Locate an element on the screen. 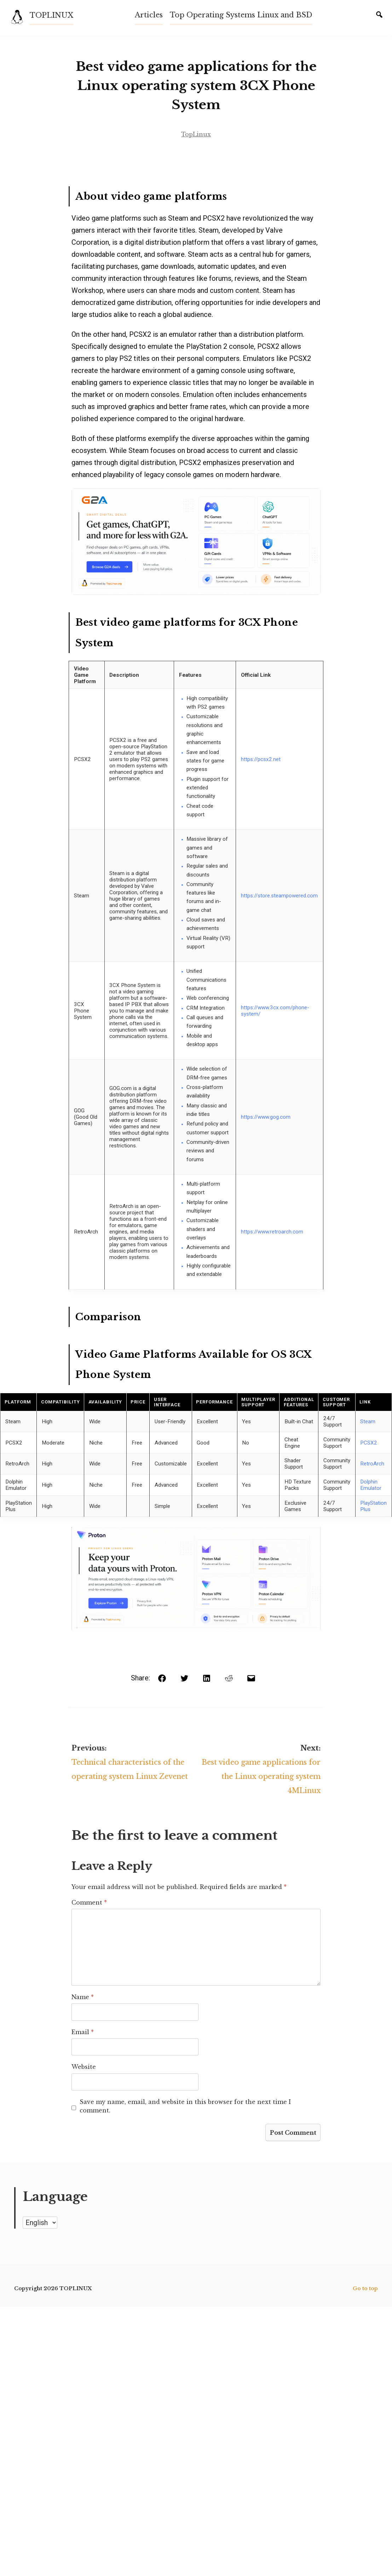  Top Operating Systems Linux and BSD is located at coordinates (241, 15).